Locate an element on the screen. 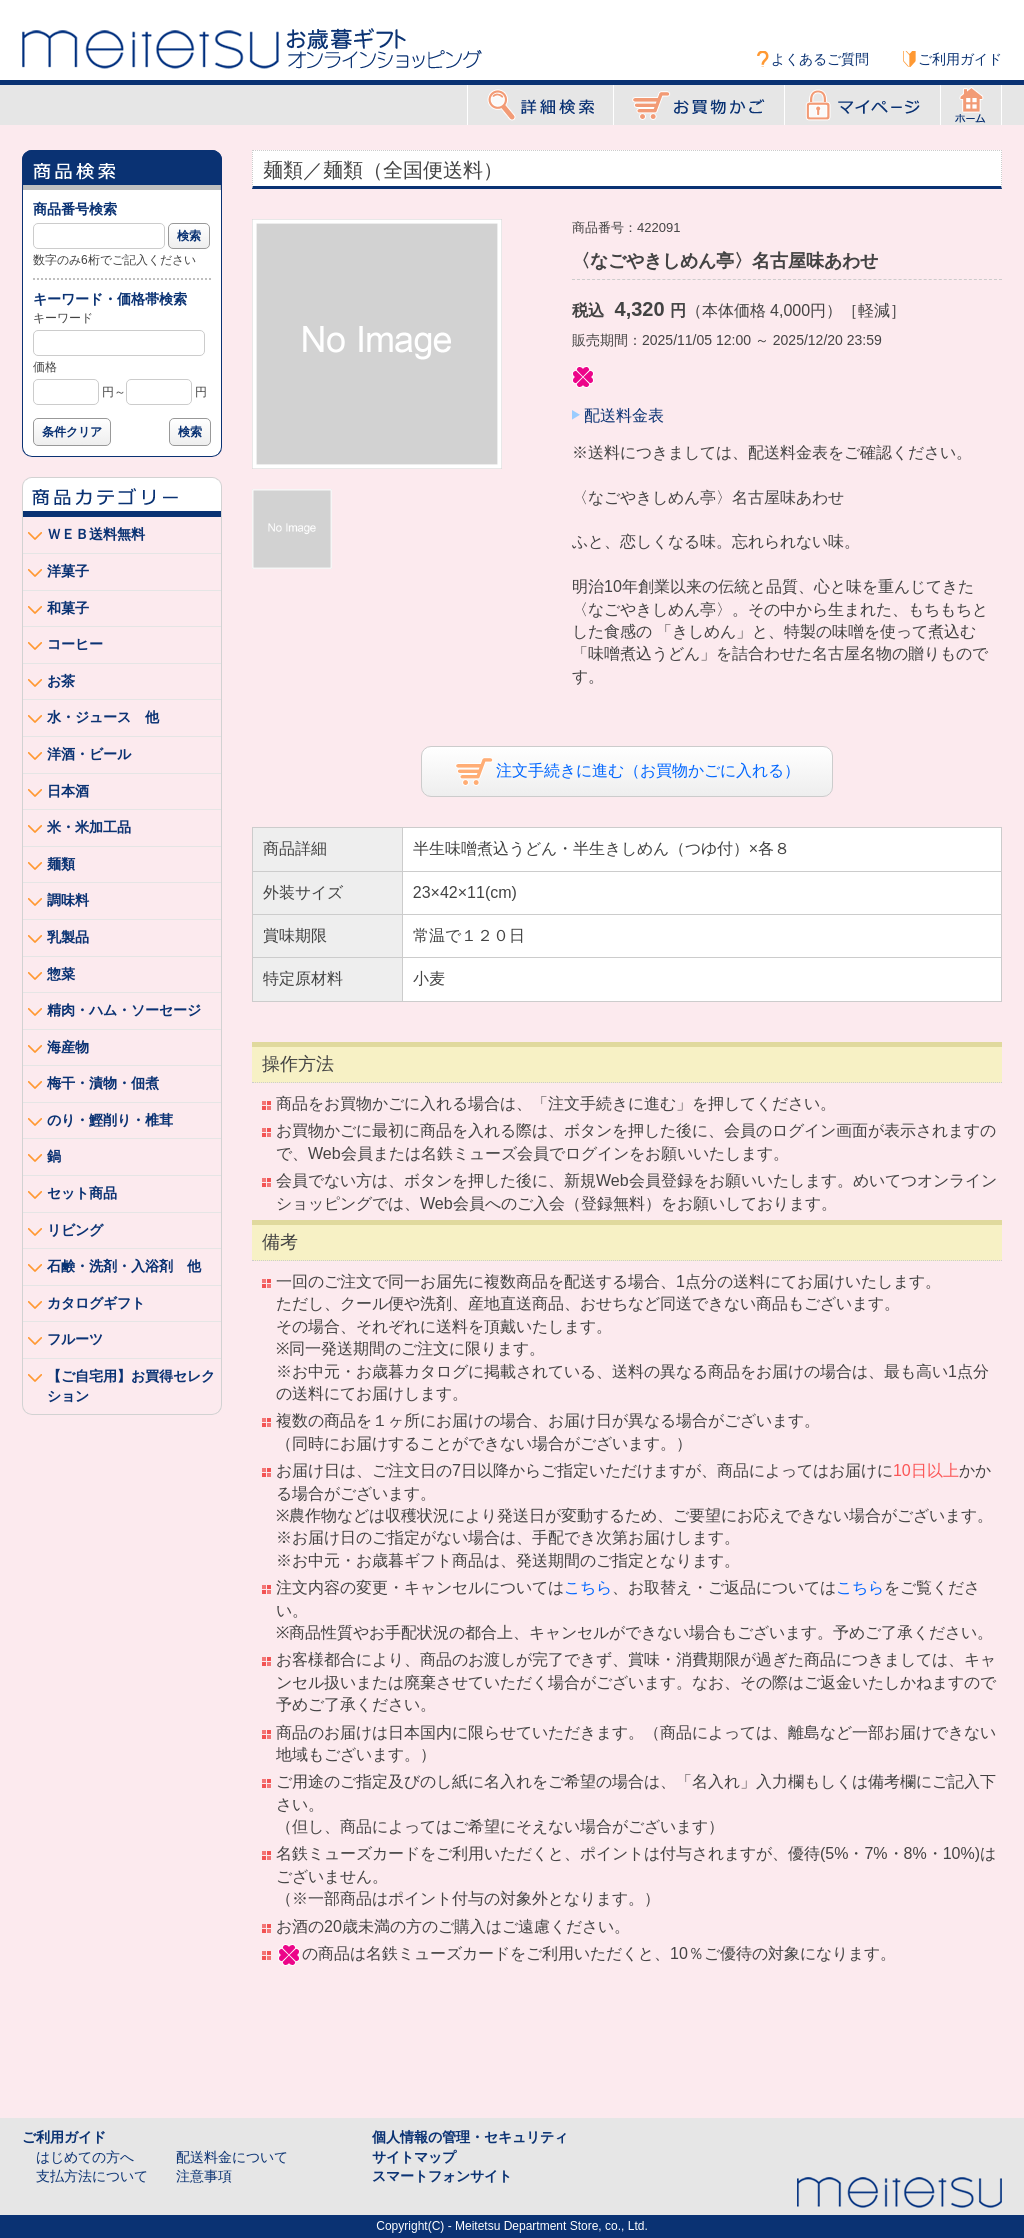 The height and width of the screenshot is (2238, 1024). マイページ is located at coordinates (862, 105).